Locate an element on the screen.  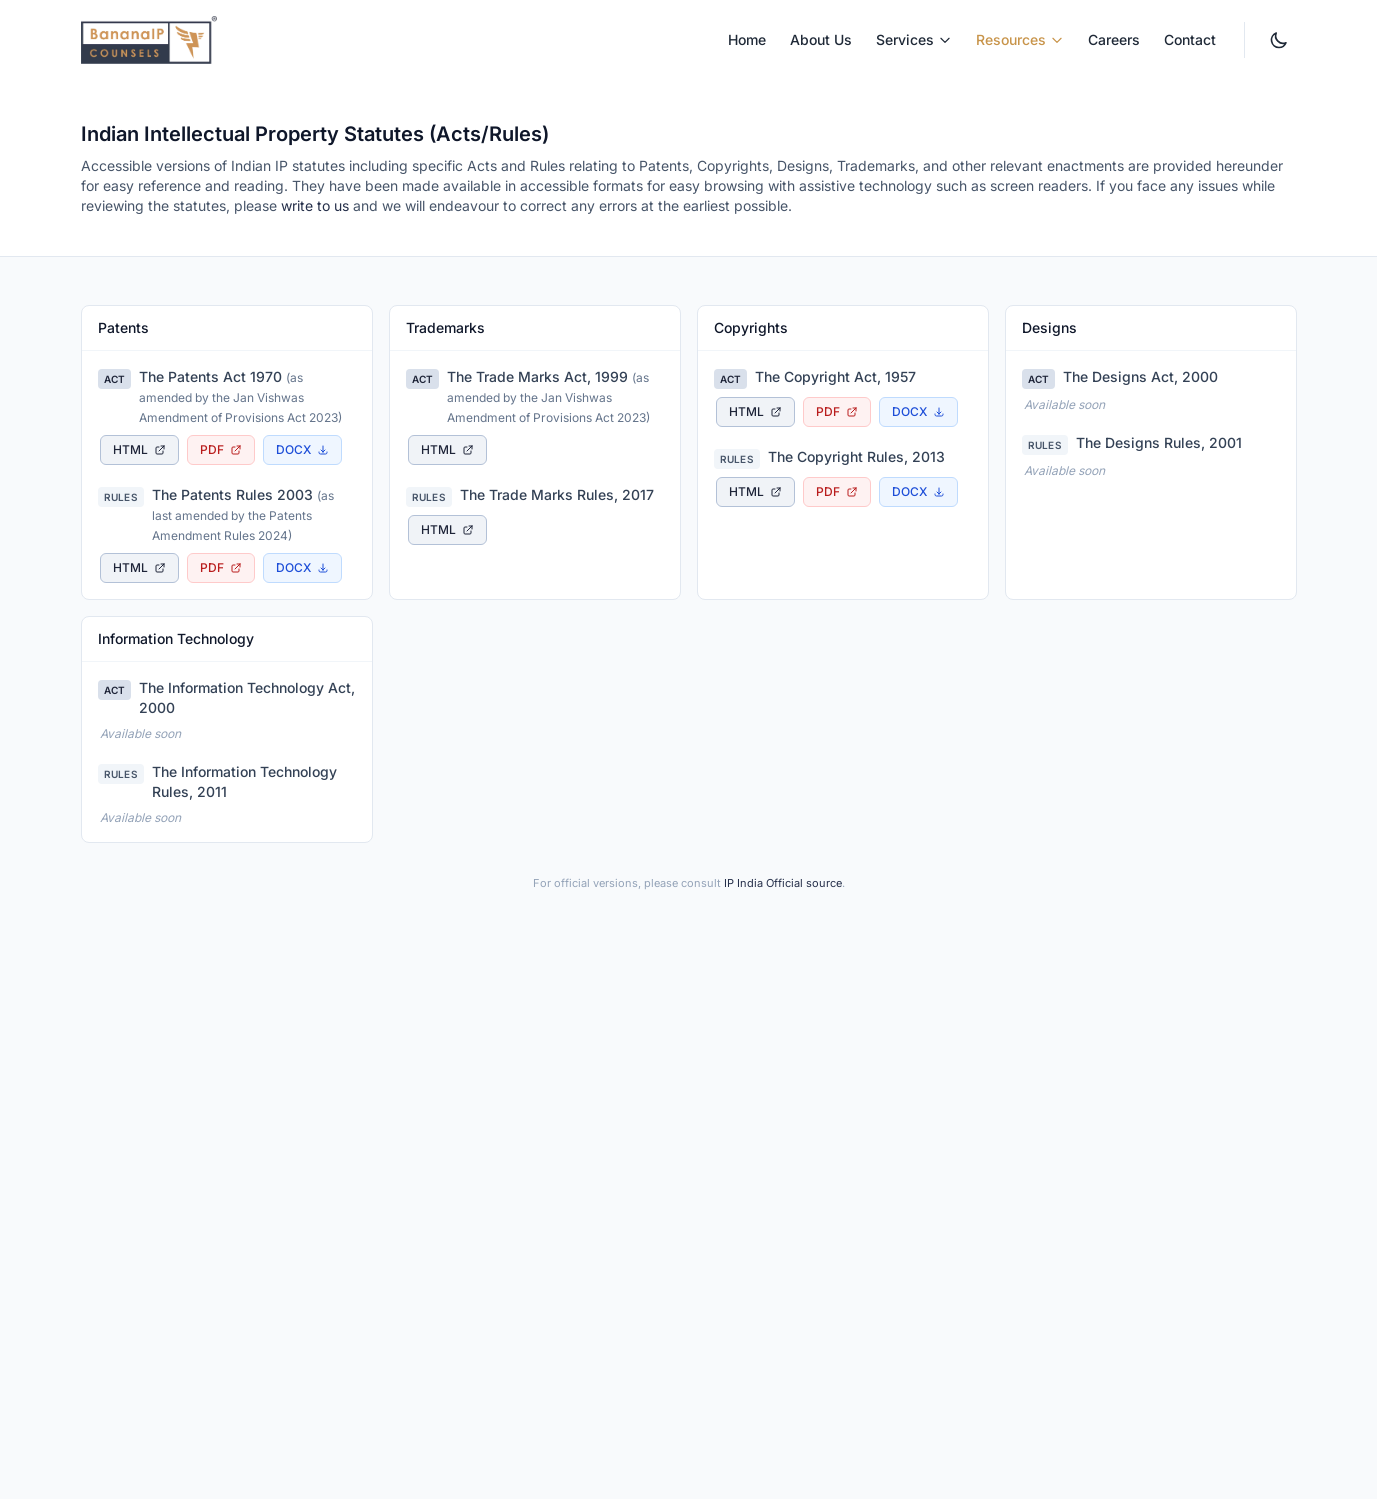
[Download The Copyright Rules, 2013 as Word document] is located at coordinates (918, 492).